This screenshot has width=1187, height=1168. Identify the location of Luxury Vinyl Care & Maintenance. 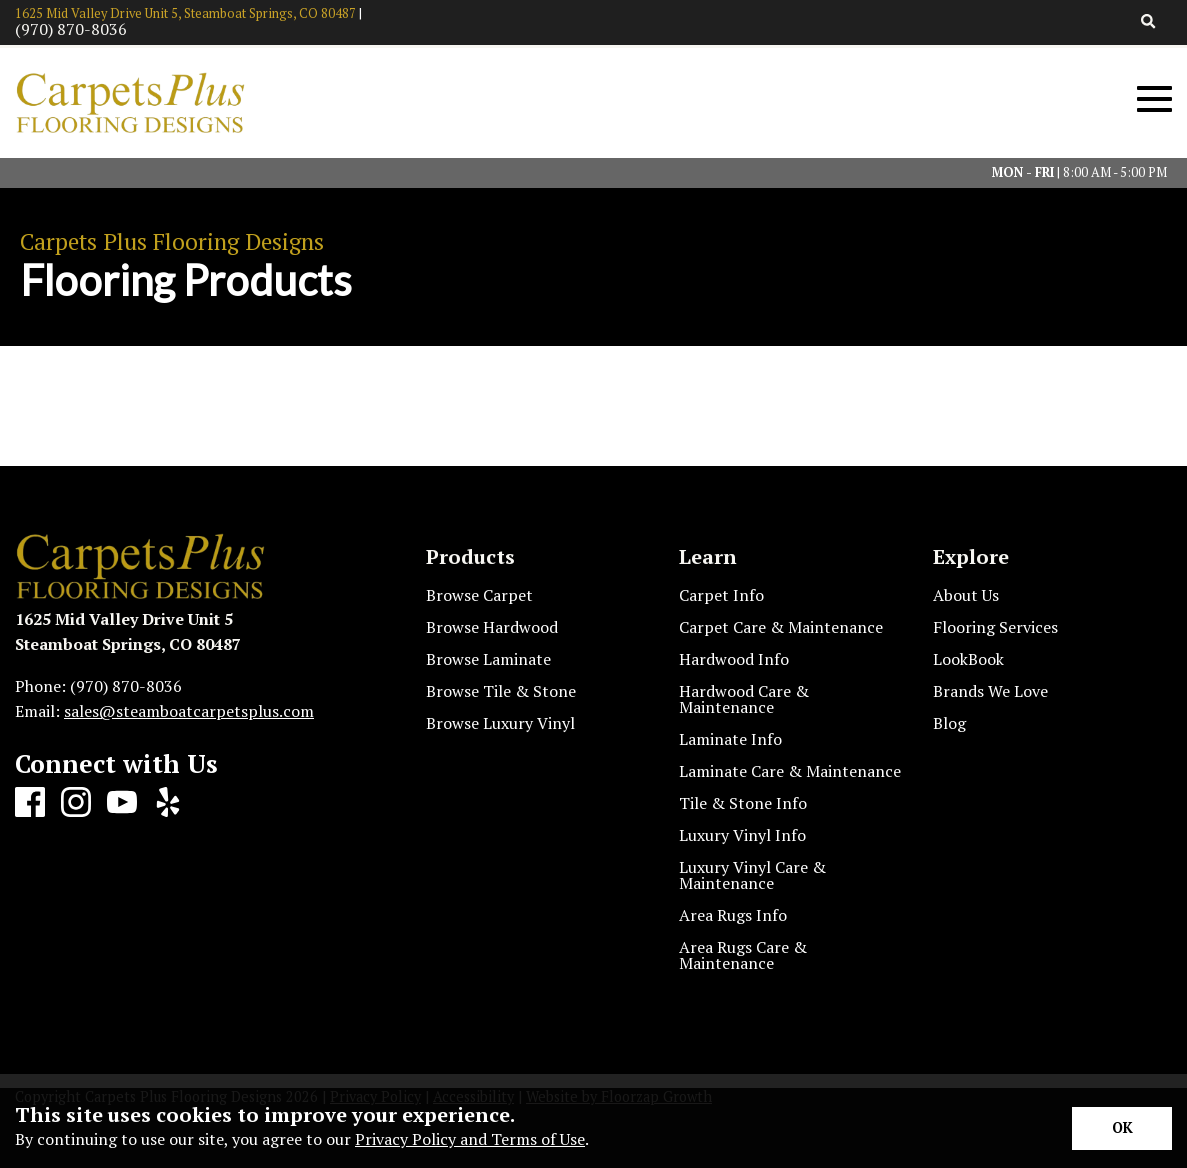
(752, 875).